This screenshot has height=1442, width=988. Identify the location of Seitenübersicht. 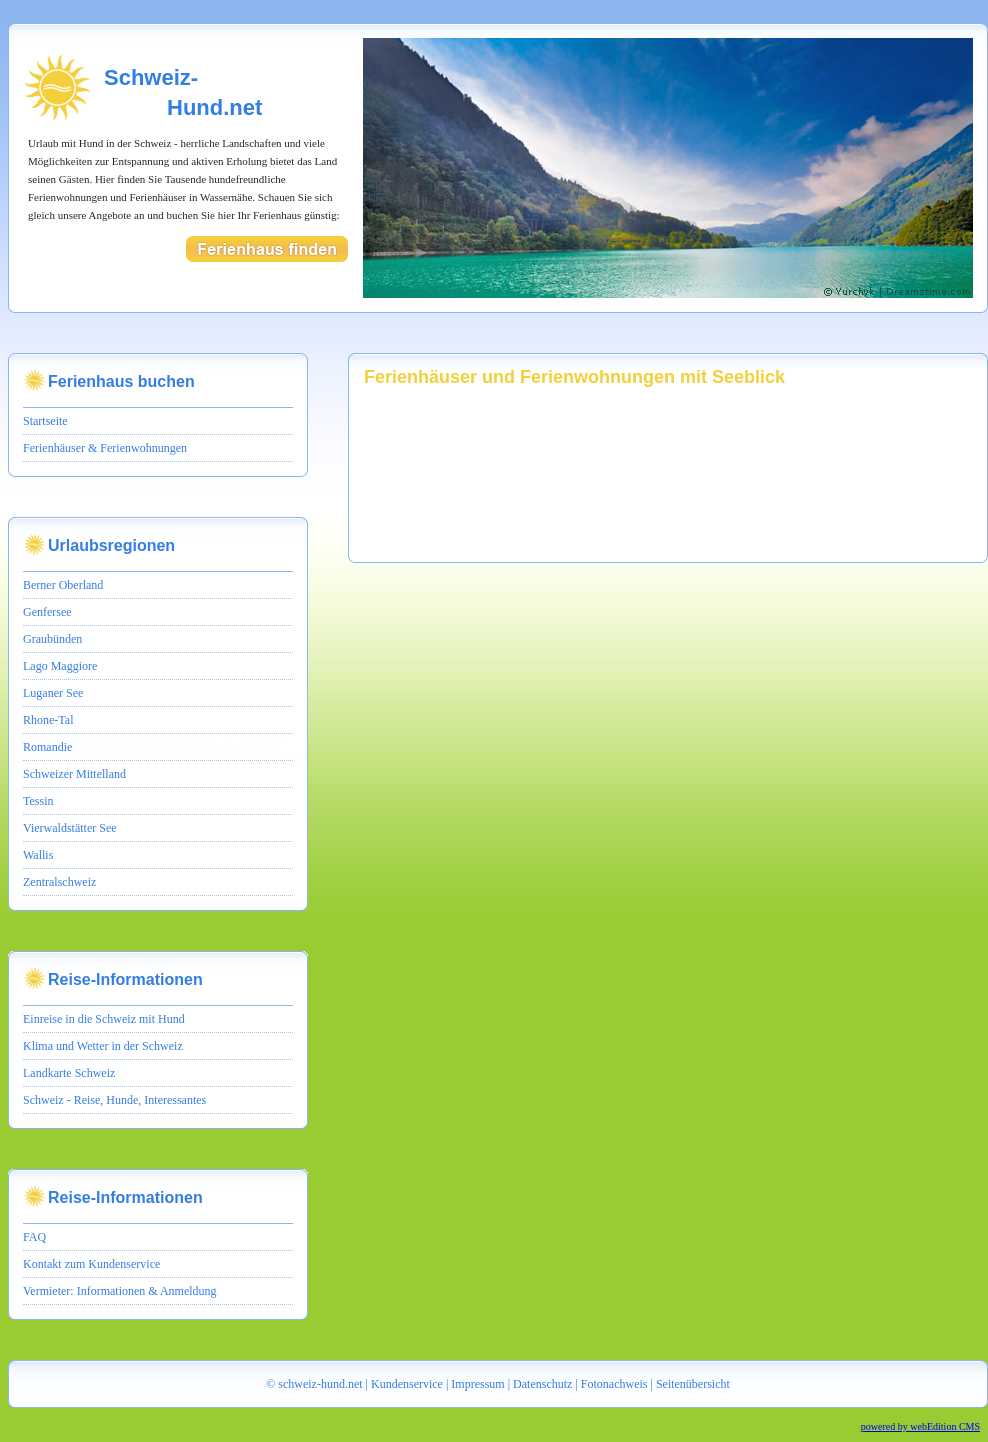
(693, 1384).